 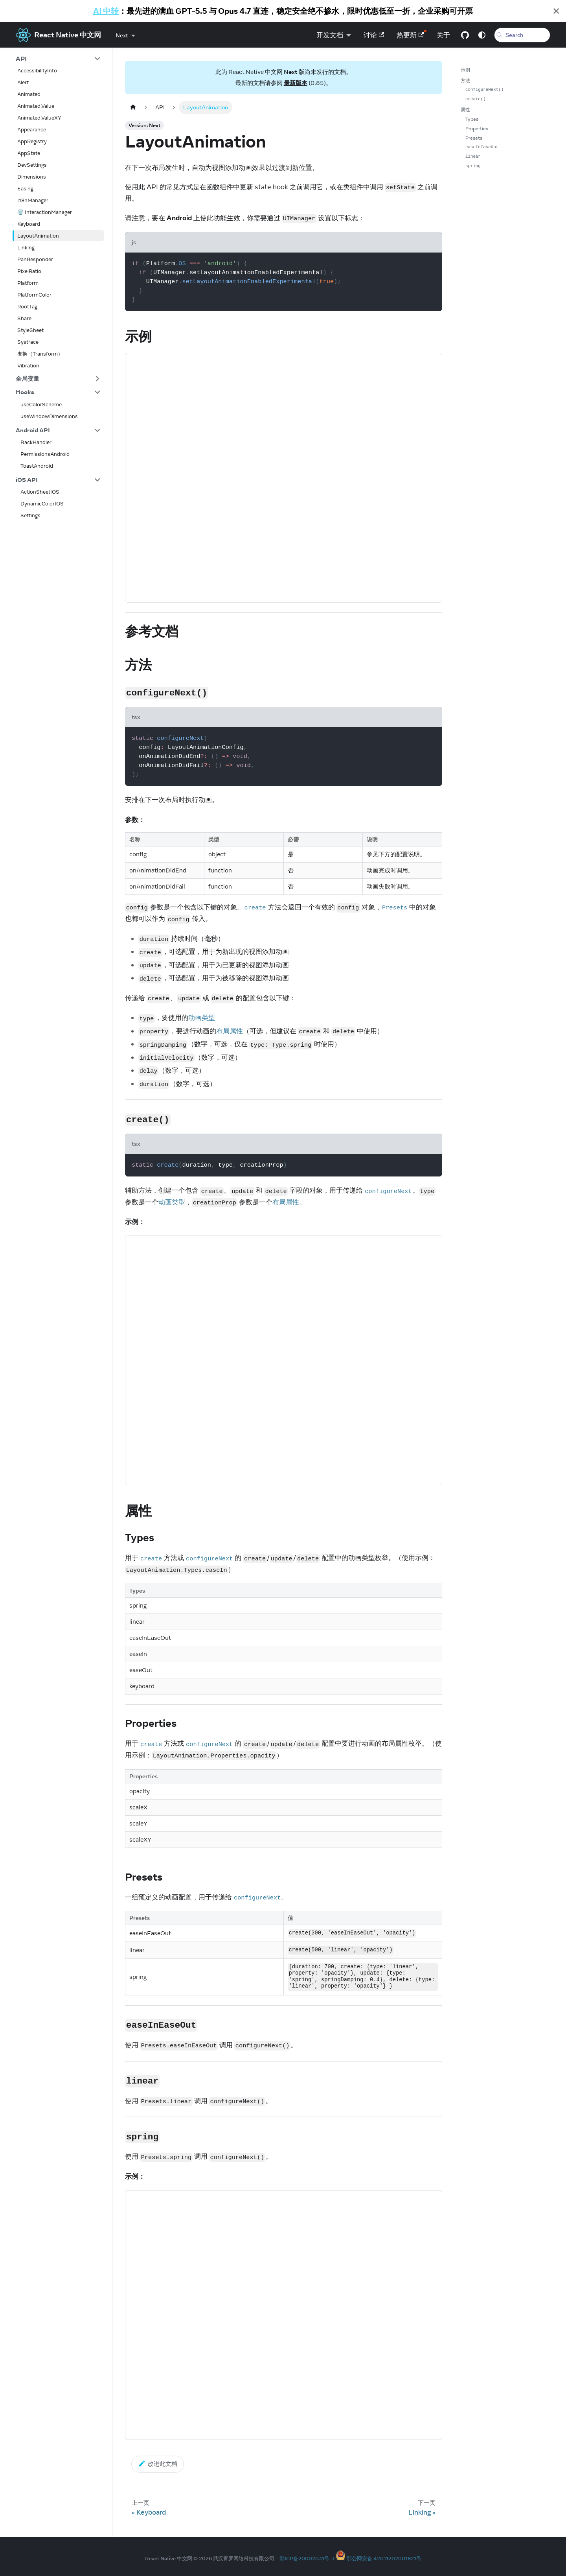 What do you see at coordinates (58, 58) in the screenshot?
I see `[button]` at bounding box center [58, 58].